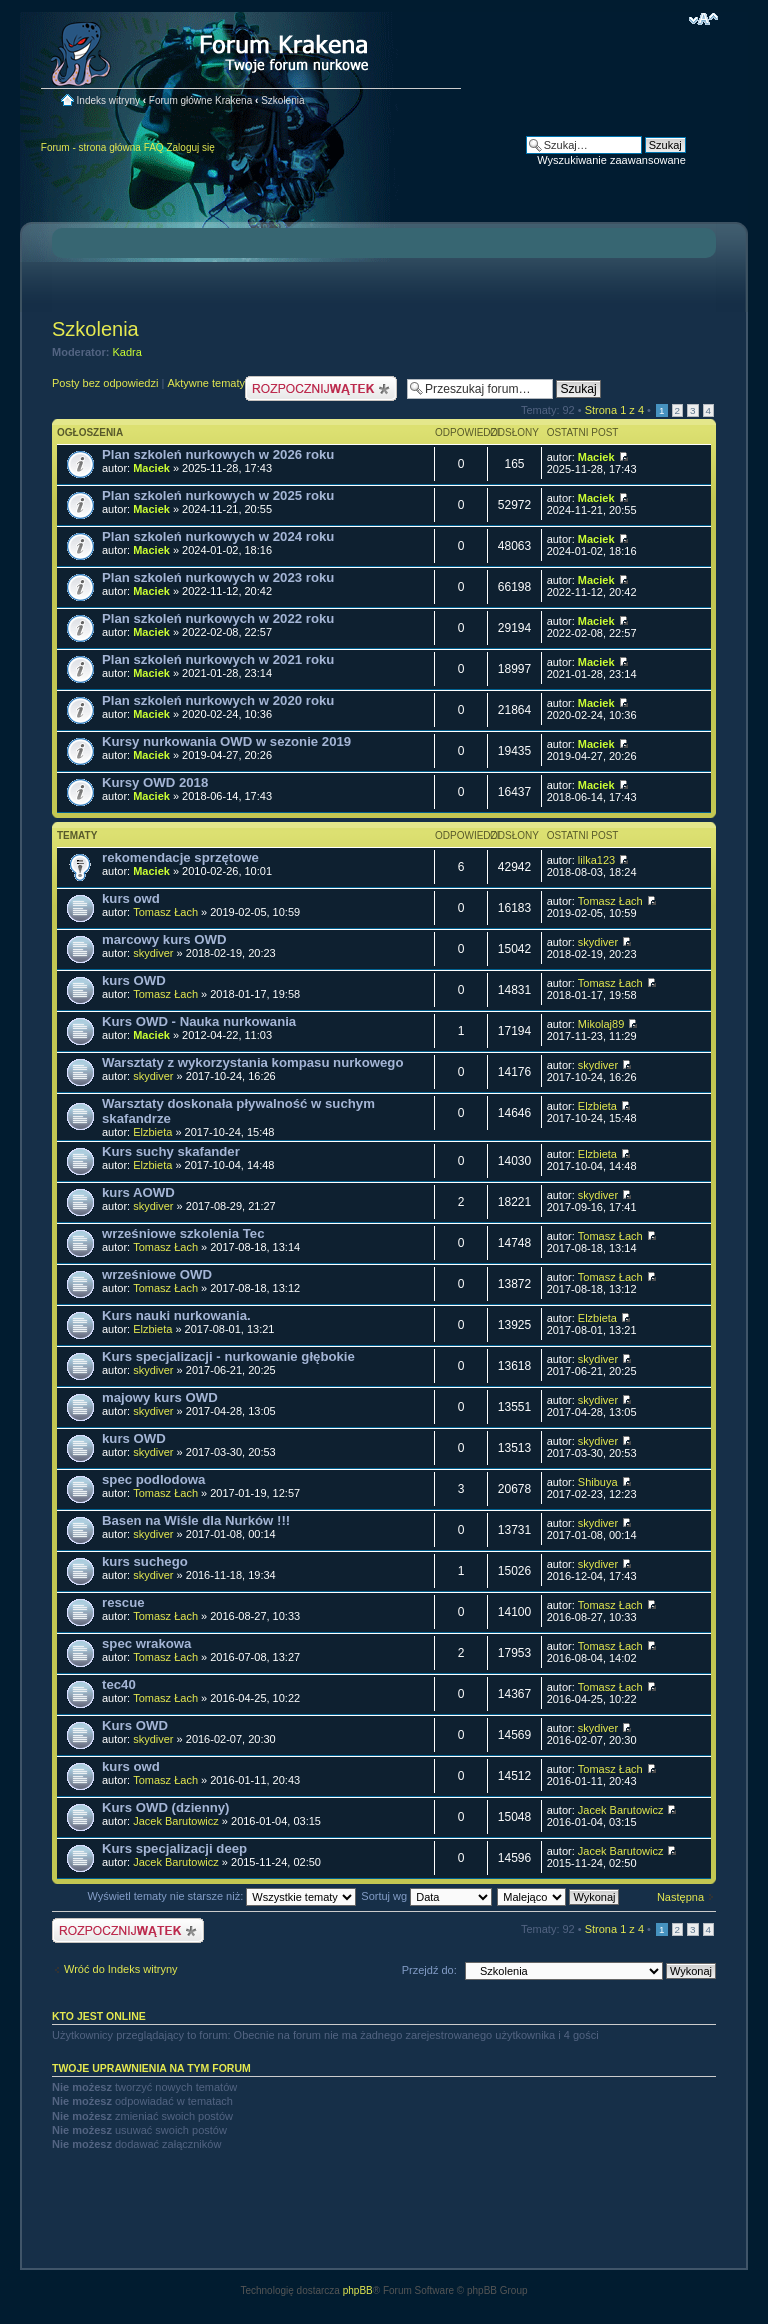 Image resolution: width=768 pixels, height=2324 pixels. What do you see at coordinates (176, 1821) in the screenshot?
I see `Jacek Barutowicz` at bounding box center [176, 1821].